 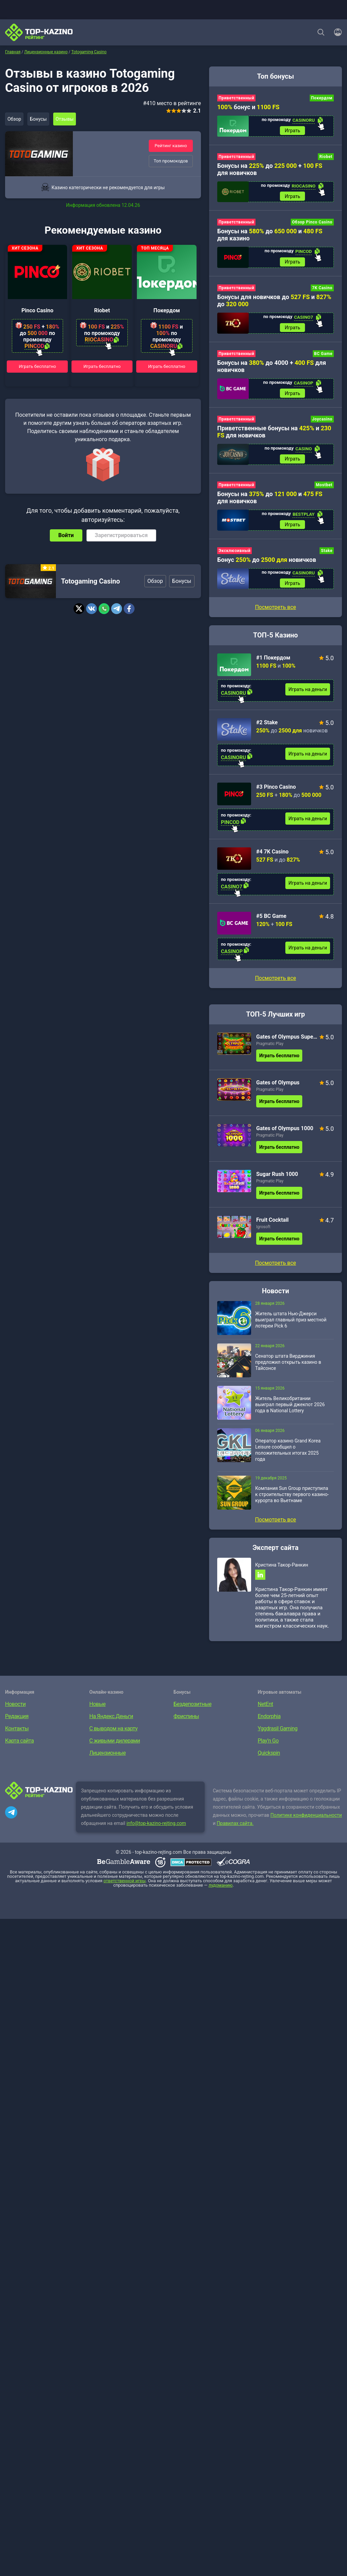 What do you see at coordinates (278, 1095) in the screenshot?
I see `Gates of Olympus` at bounding box center [278, 1095].